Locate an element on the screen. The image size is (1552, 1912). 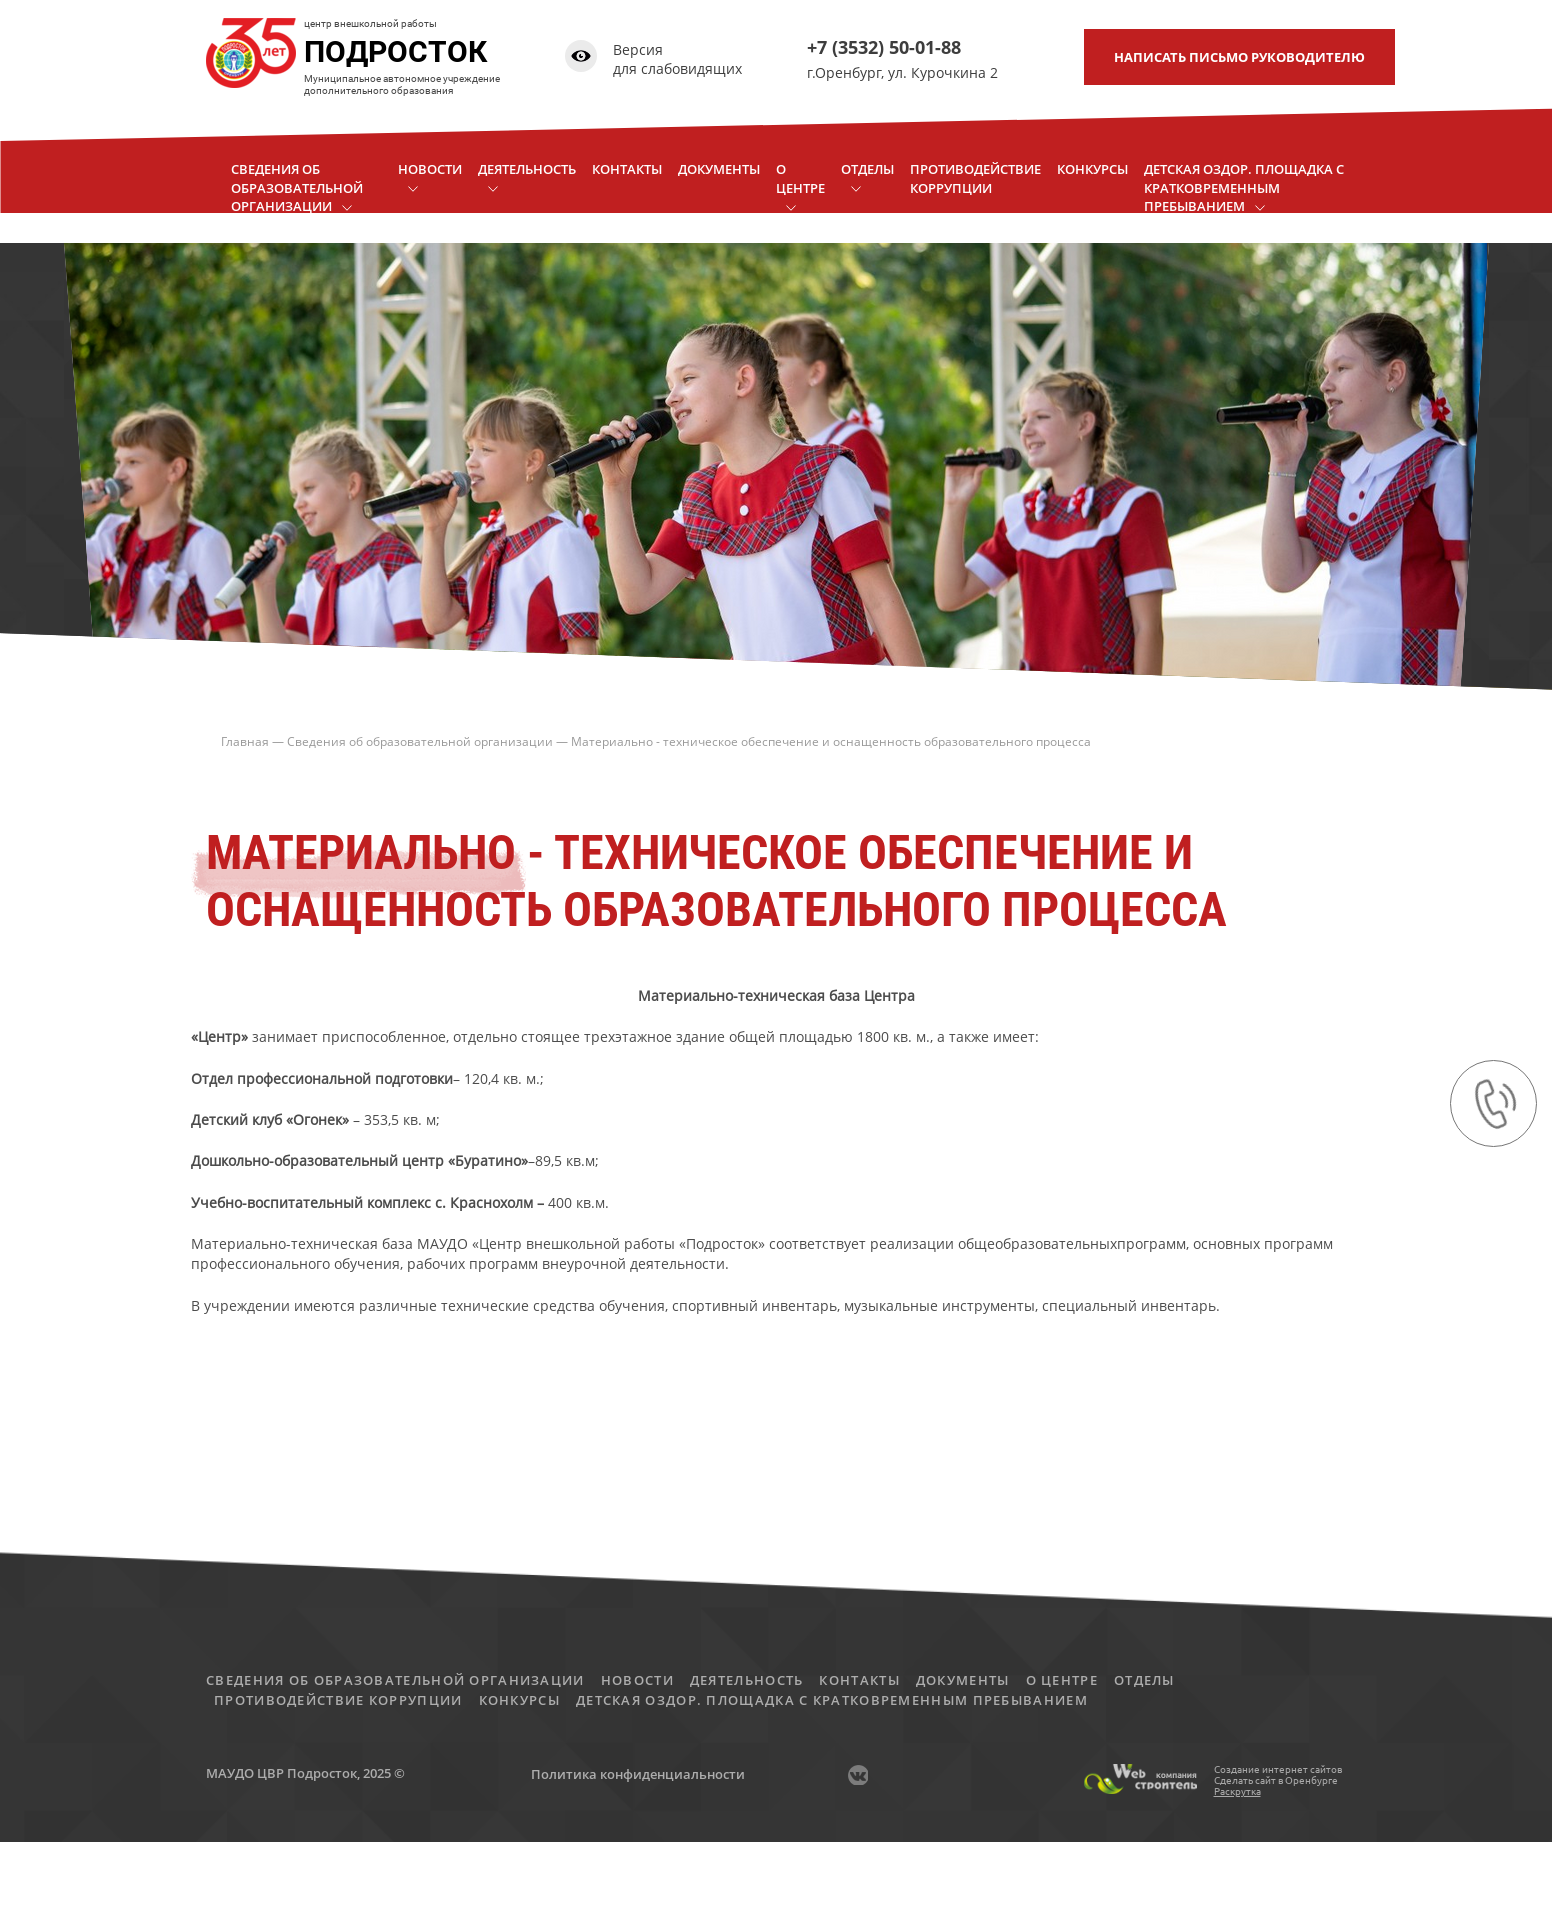
Главная is located at coordinates (245, 741).